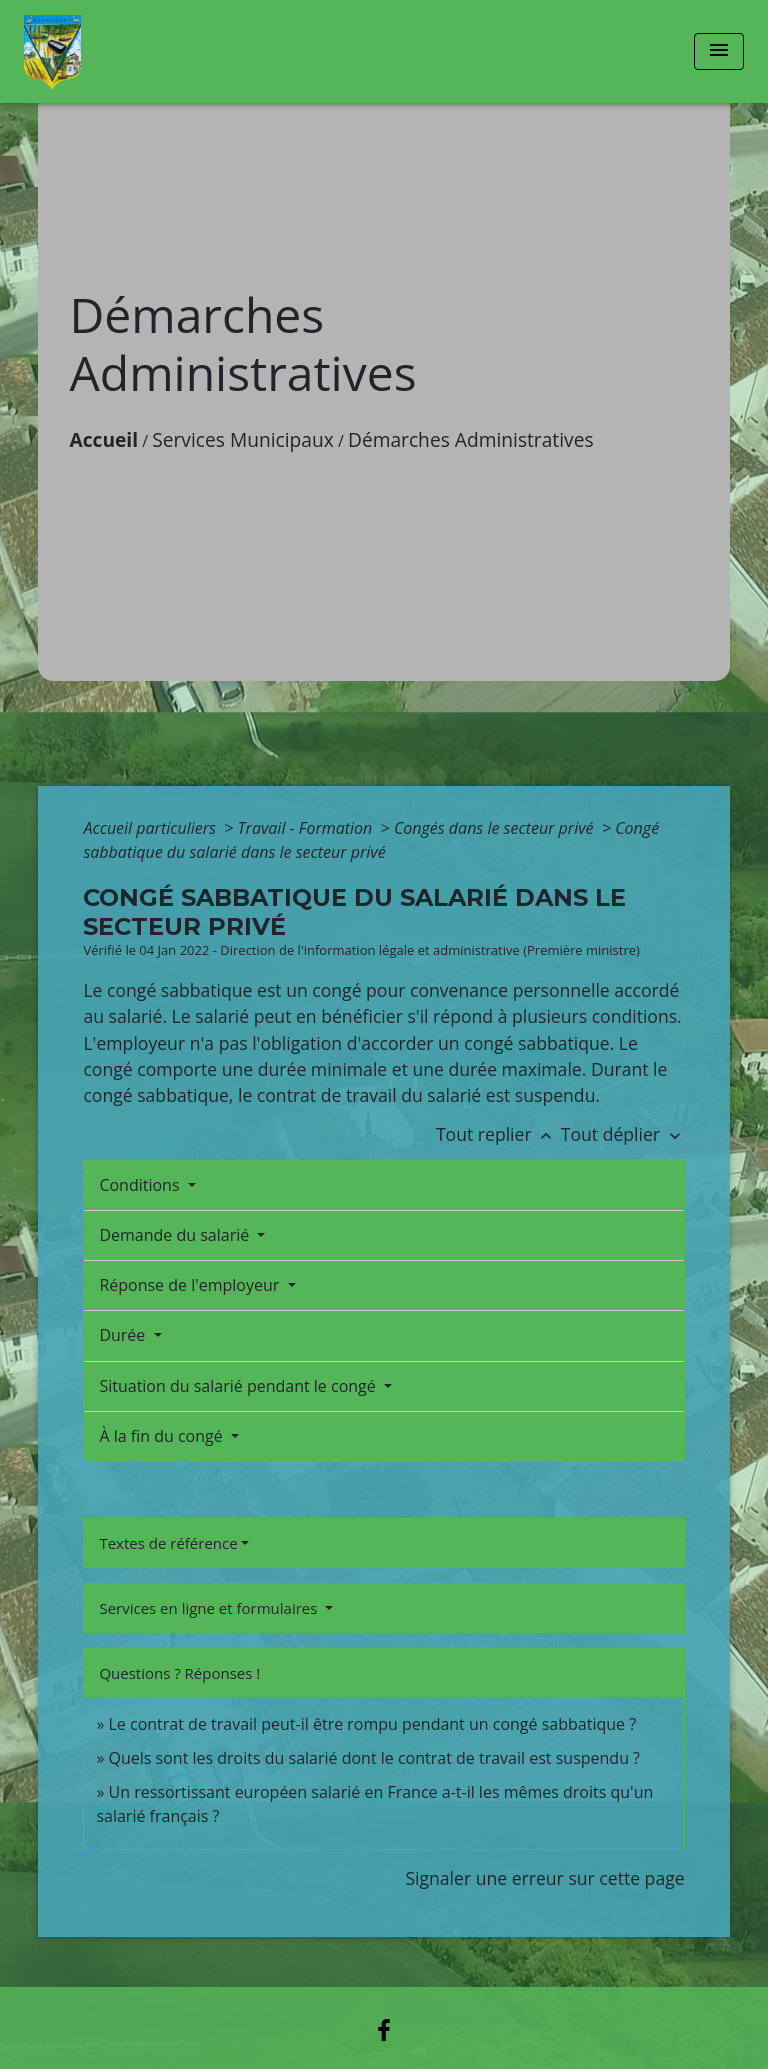 This screenshot has height=2069, width=768. What do you see at coordinates (191, 1285) in the screenshot?
I see `Réponse de l'employeur` at bounding box center [191, 1285].